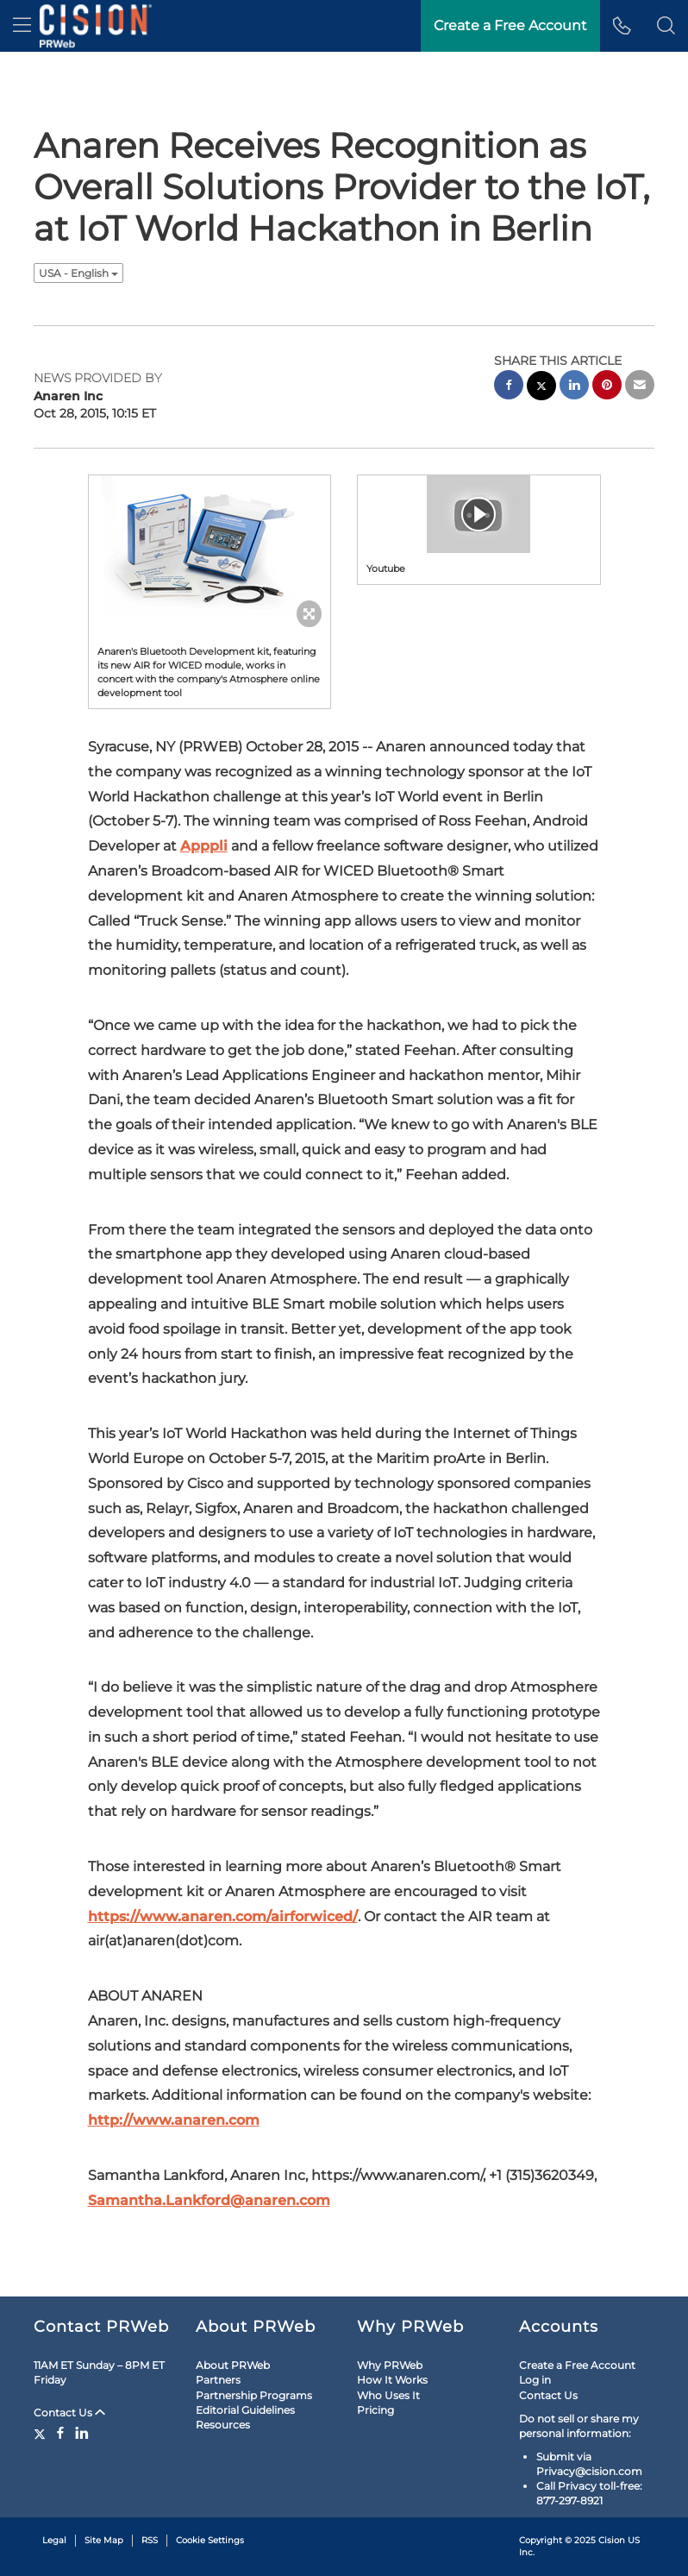 The height and width of the screenshot is (2576, 688). What do you see at coordinates (42, 2432) in the screenshot?
I see `[Twitter]` at bounding box center [42, 2432].